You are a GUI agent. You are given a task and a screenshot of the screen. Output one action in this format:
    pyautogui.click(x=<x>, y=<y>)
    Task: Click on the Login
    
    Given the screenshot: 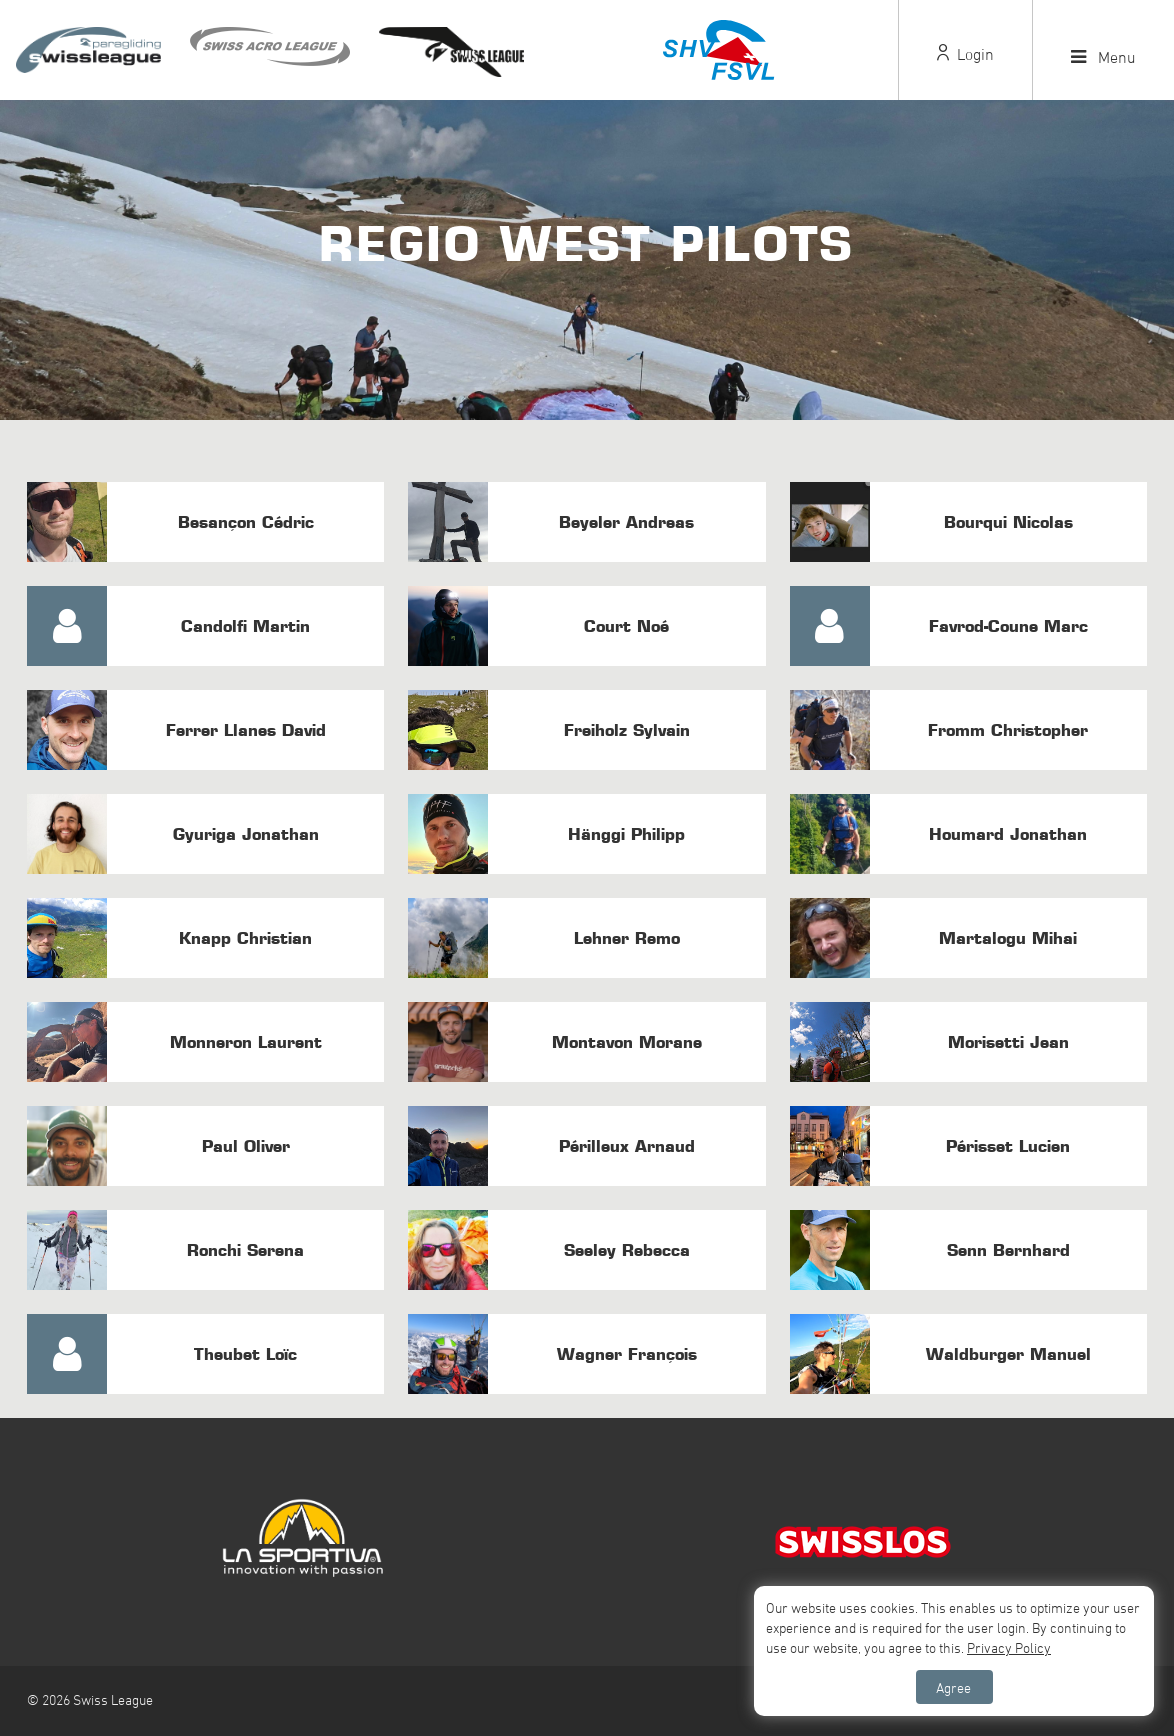 What is the action you would take?
    pyautogui.click(x=965, y=54)
    